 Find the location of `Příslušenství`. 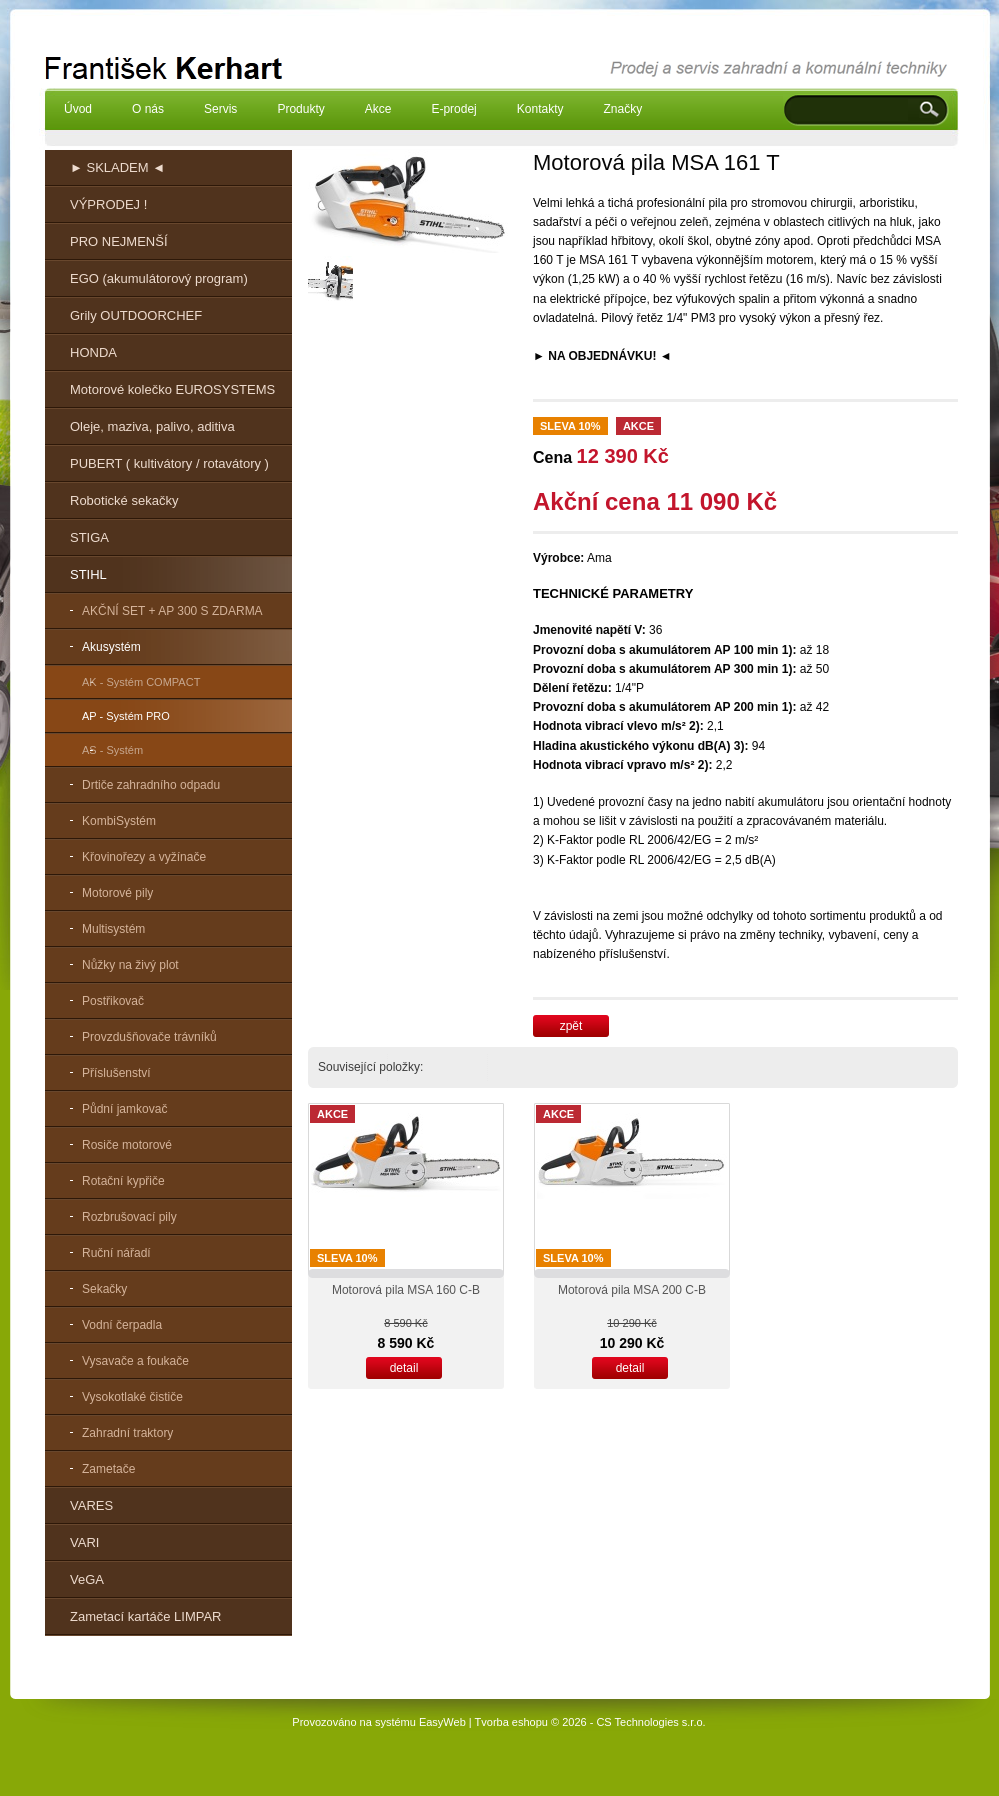

Příslušenství is located at coordinates (116, 1073).